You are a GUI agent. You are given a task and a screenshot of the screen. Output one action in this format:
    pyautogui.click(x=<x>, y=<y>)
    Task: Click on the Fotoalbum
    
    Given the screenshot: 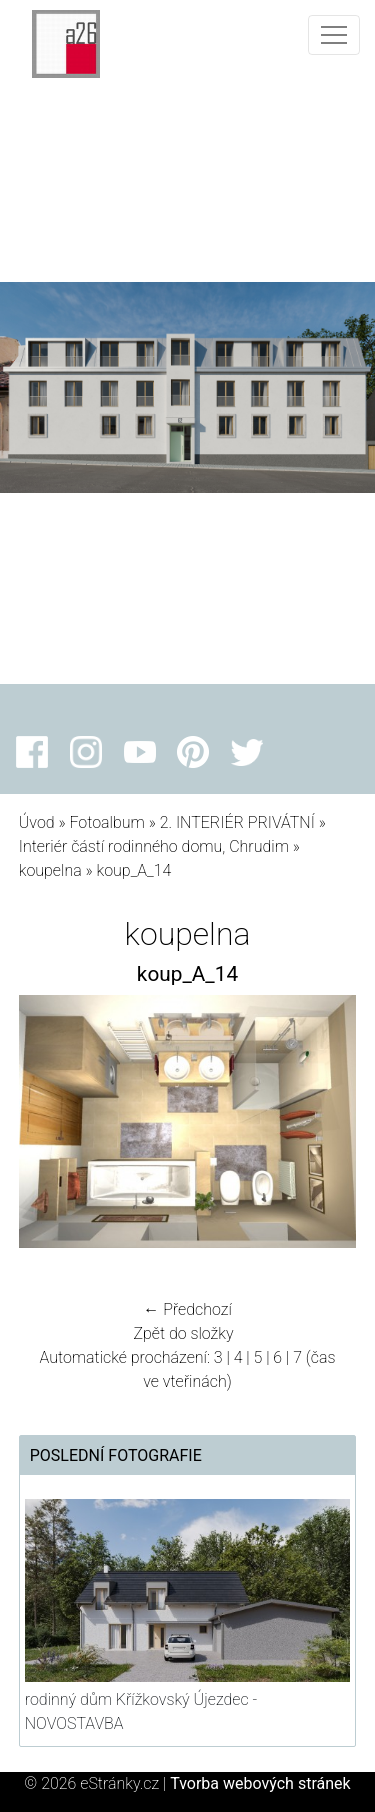 What is the action you would take?
    pyautogui.click(x=106, y=822)
    